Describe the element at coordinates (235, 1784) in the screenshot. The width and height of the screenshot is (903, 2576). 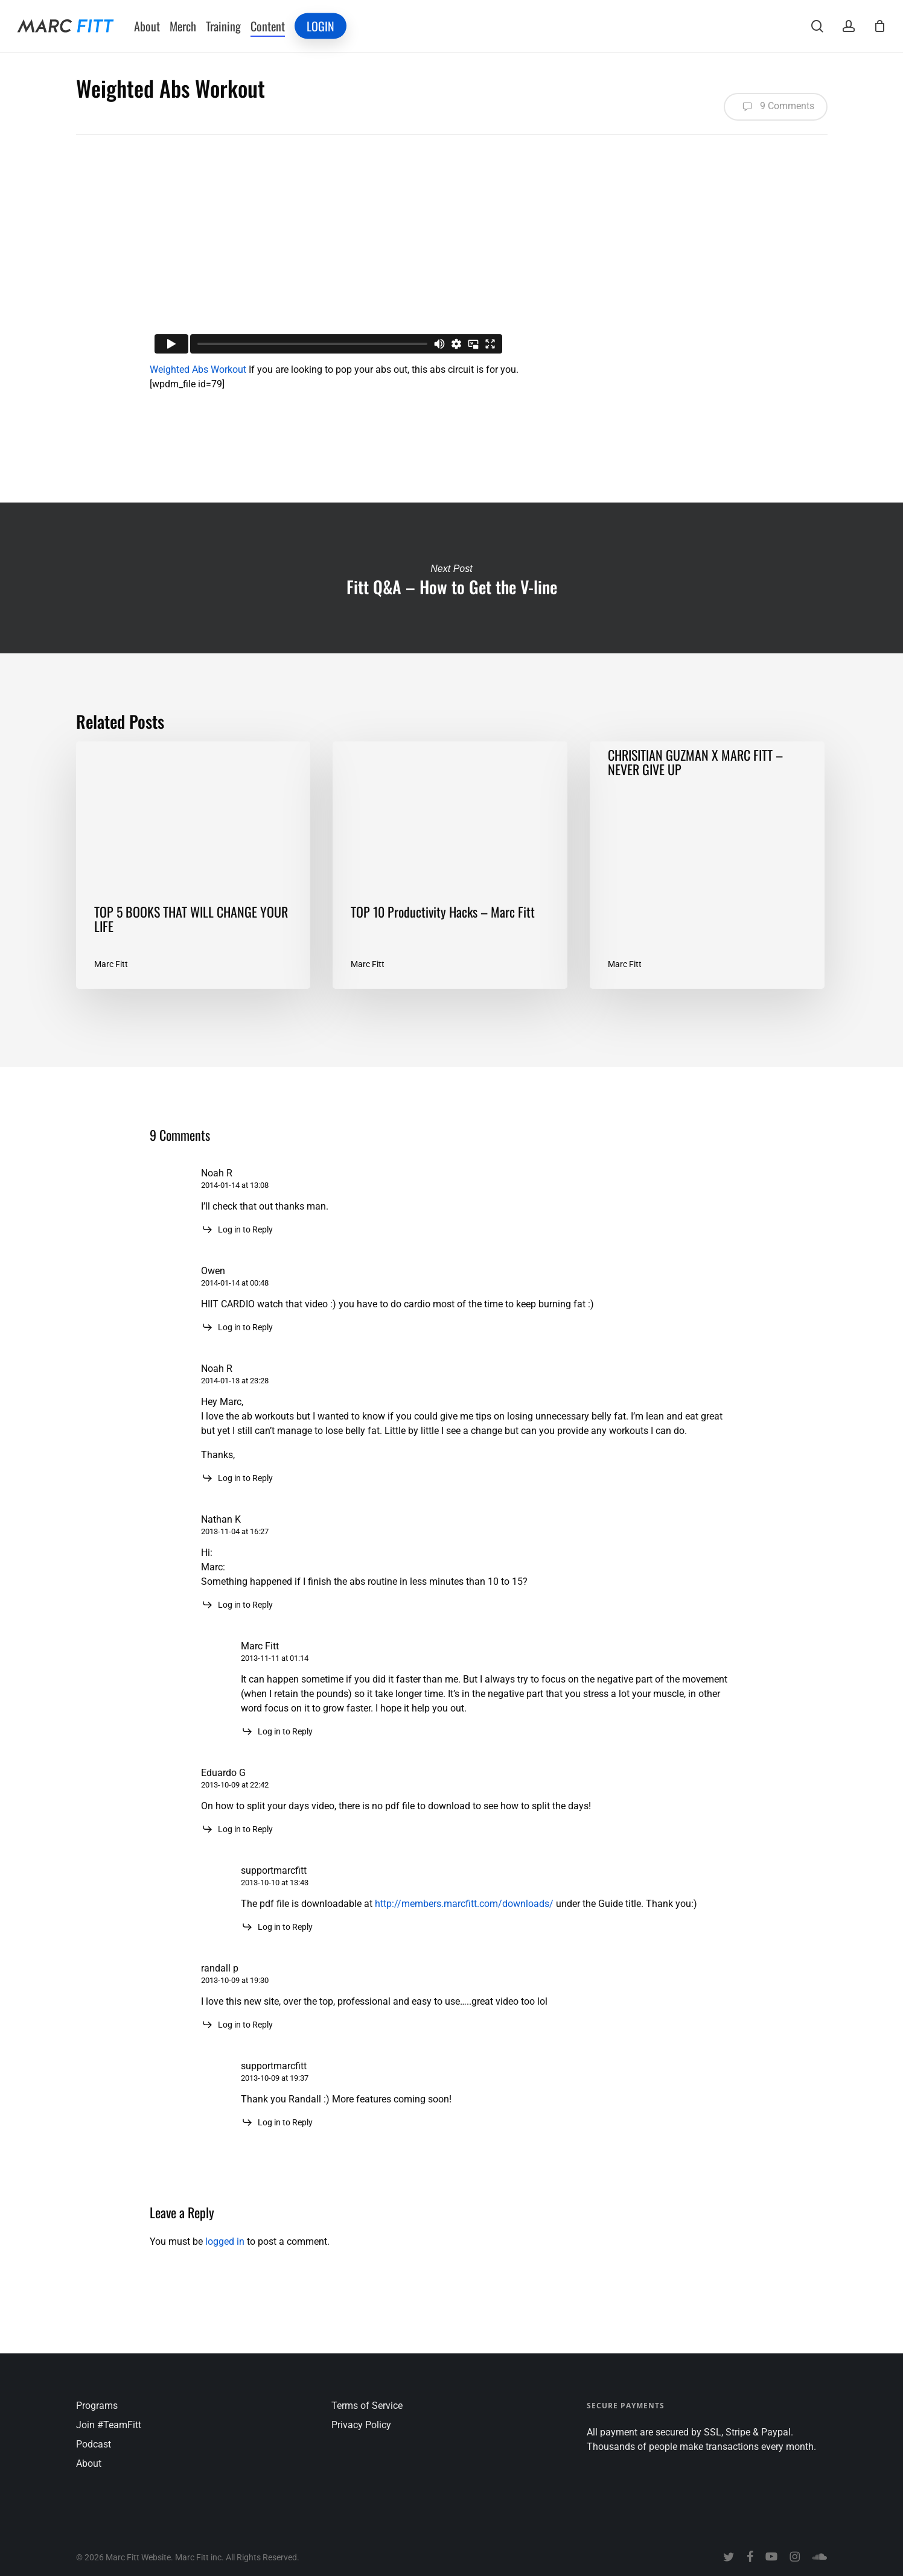
I see `2013-10-09 at 22:42` at that location.